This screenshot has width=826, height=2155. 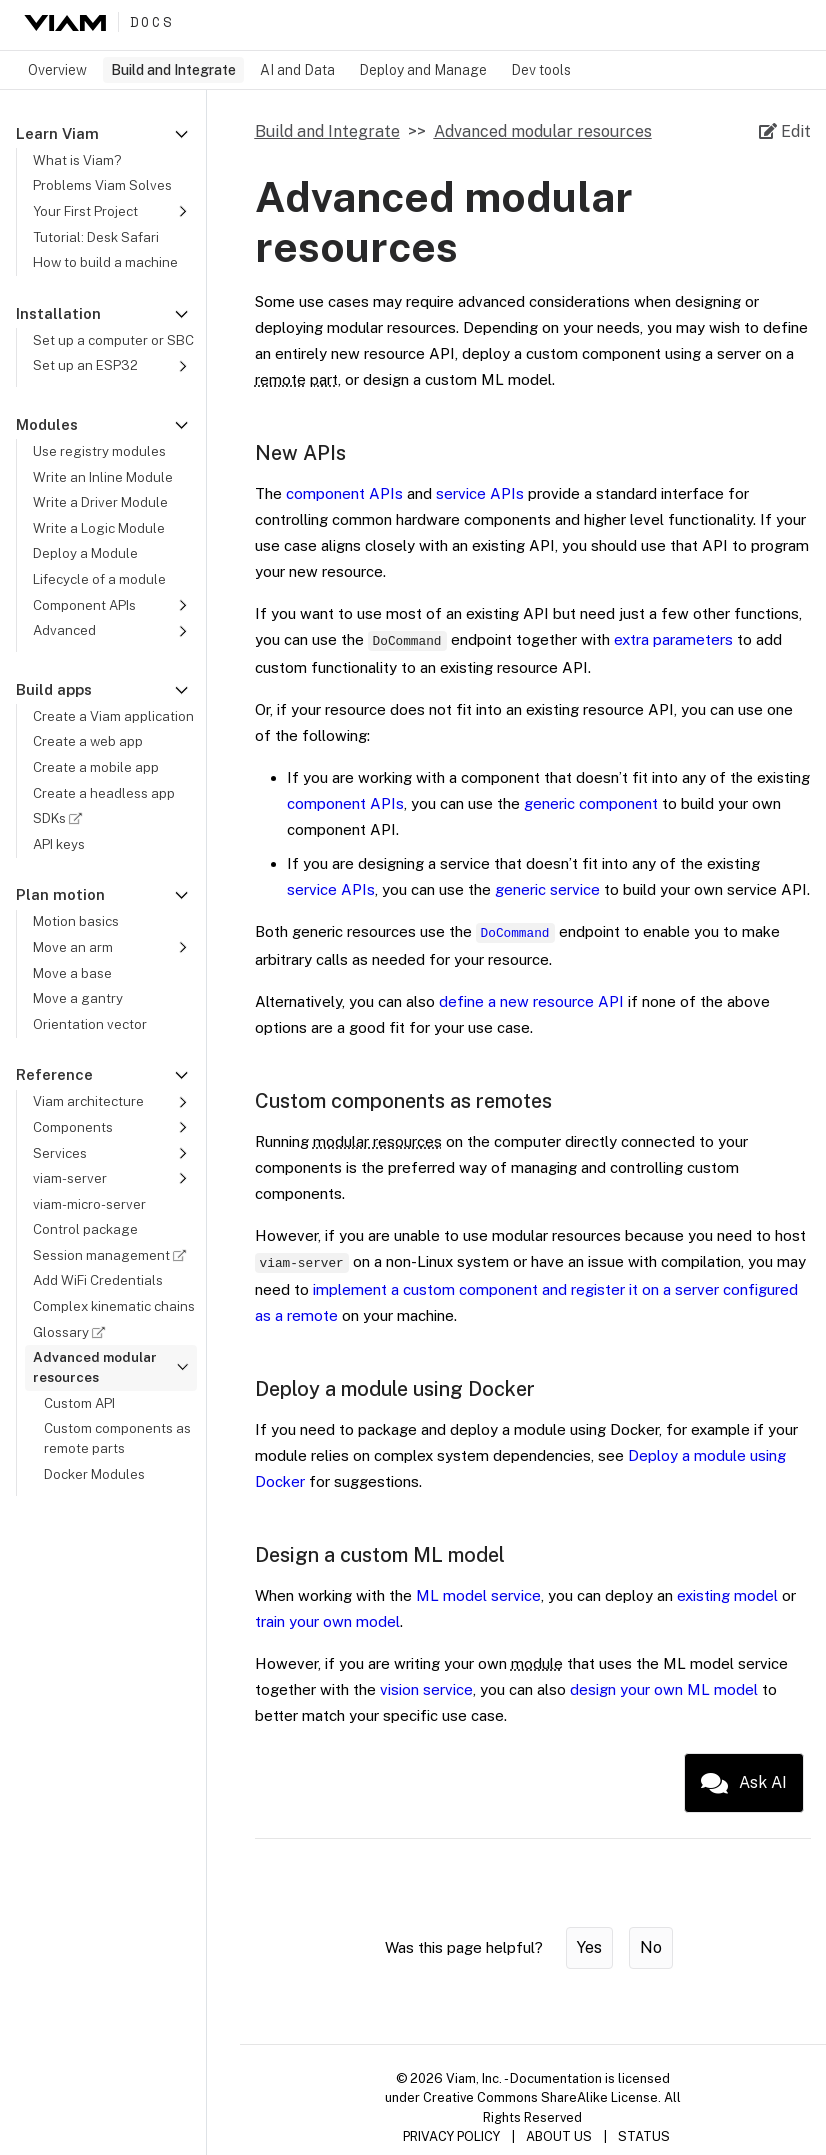 I want to click on No, so click(x=651, y=1947).